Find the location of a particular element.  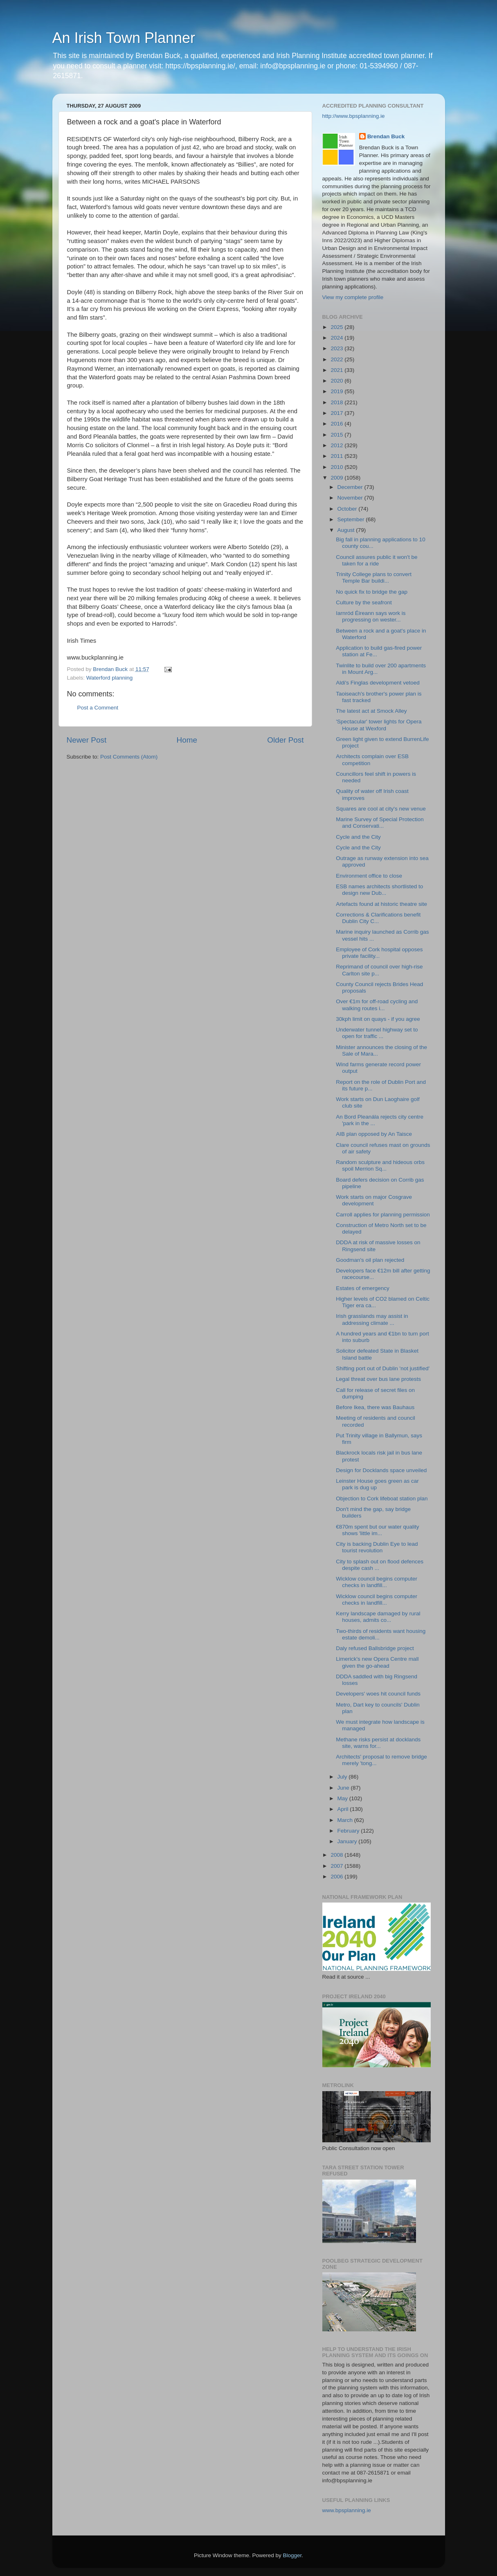

June is located at coordinates (344, 1788).